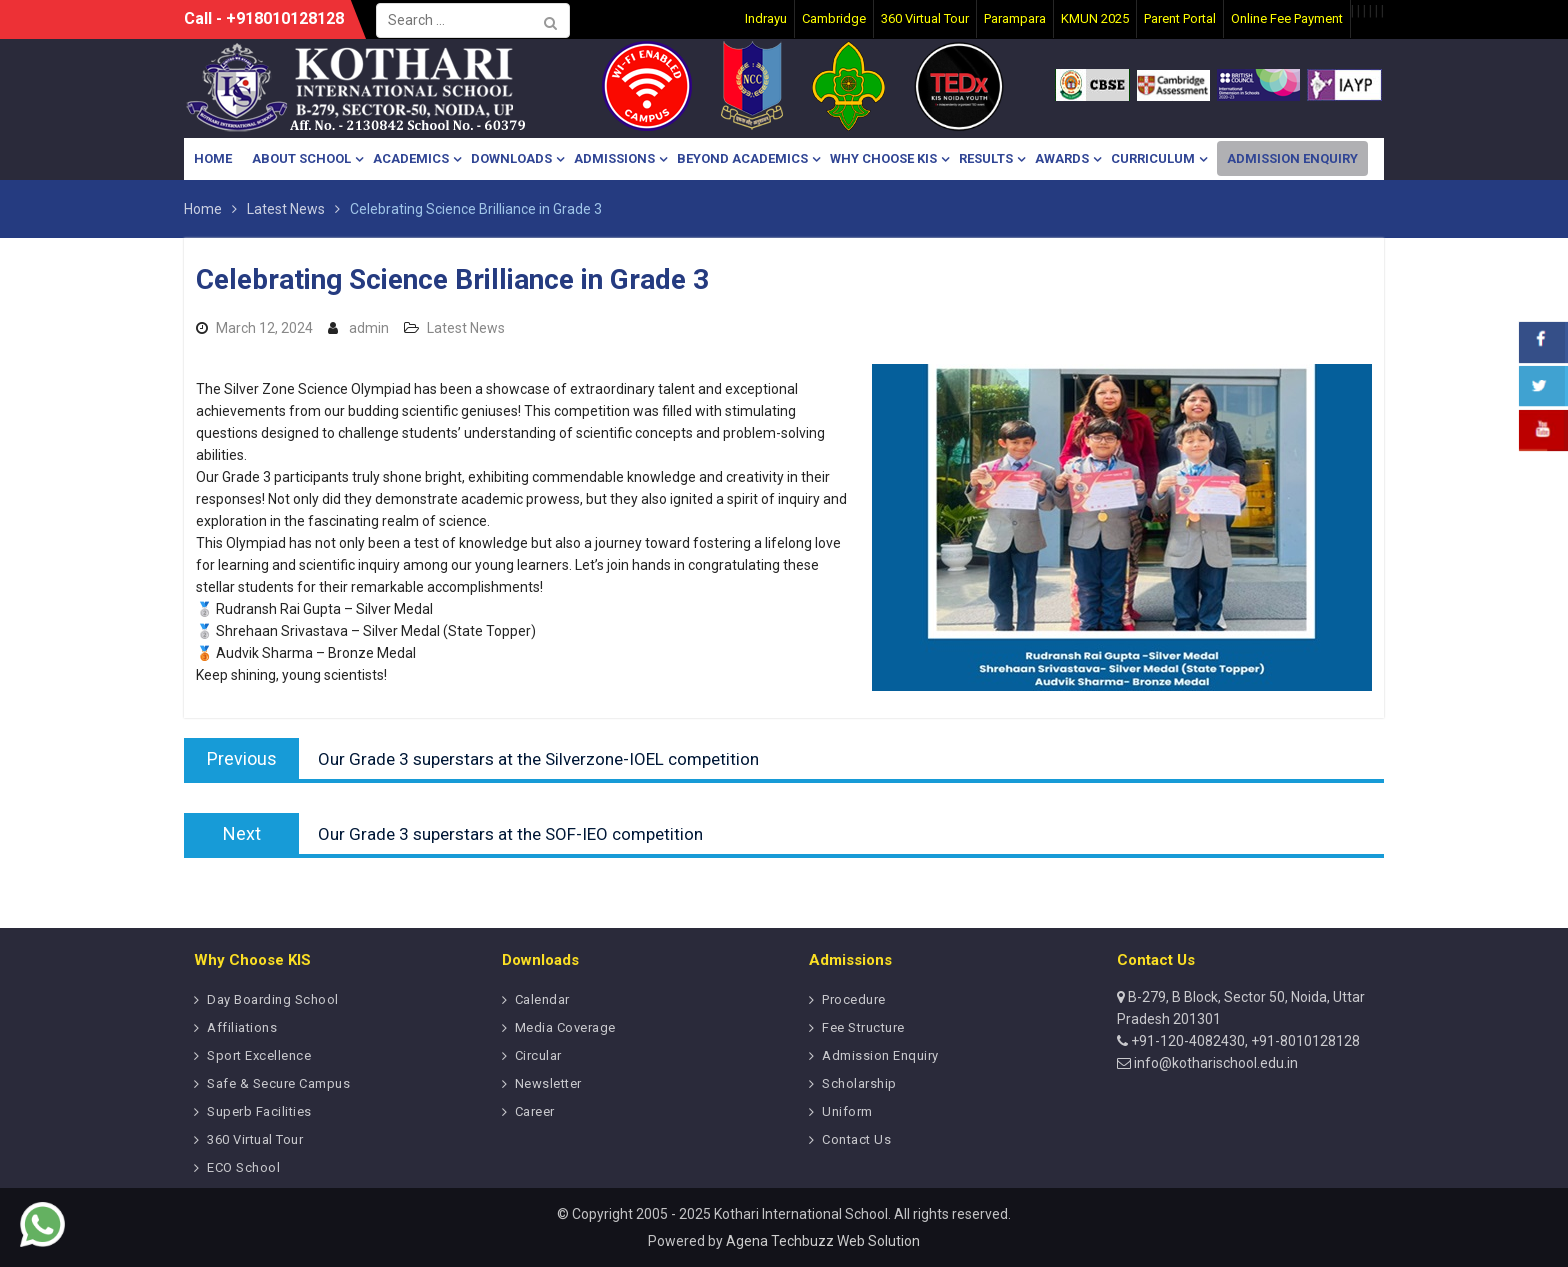  Describe the element at coordinates (565, 1027) in the screenshot. I see `Media Coverage` at that location.